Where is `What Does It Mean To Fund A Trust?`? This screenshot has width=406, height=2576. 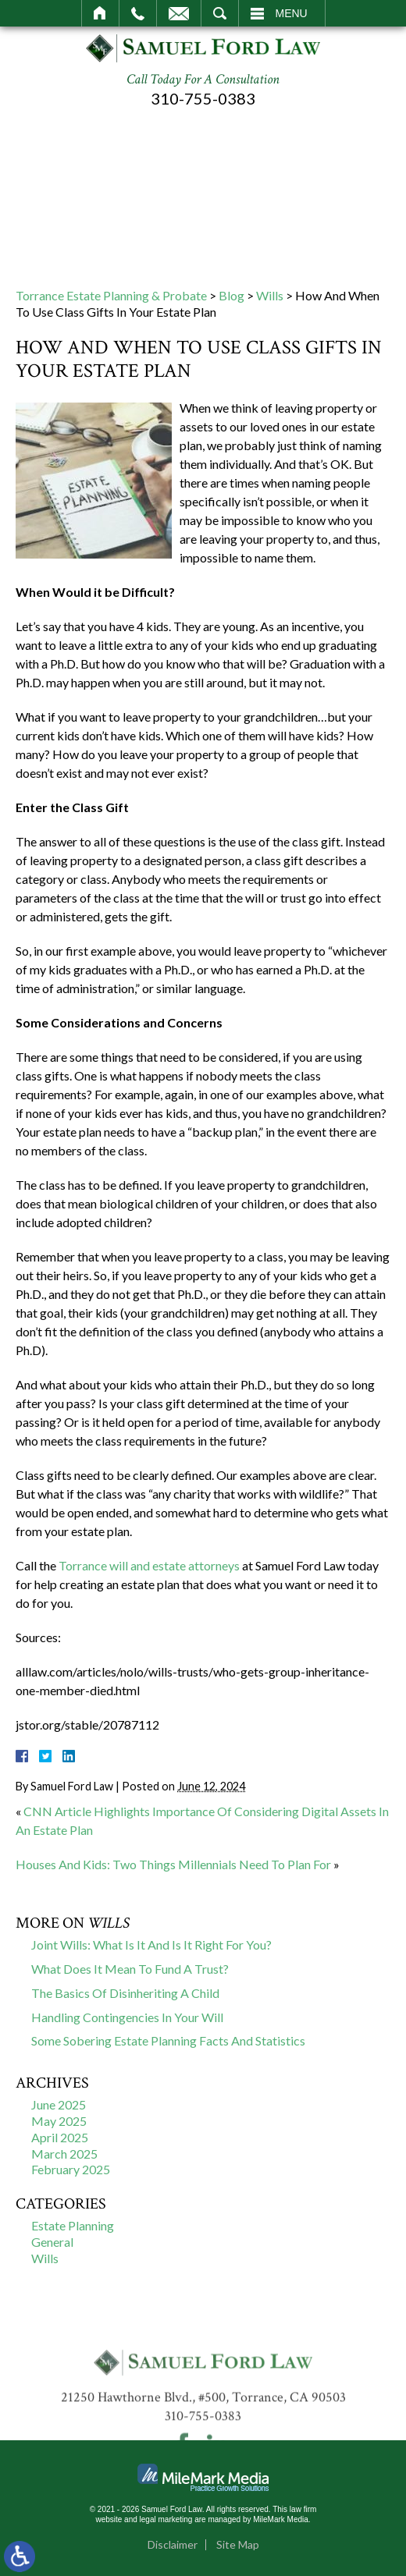
What Does It Mean To Fund A Trust? is located at coordinates (130, 1968).